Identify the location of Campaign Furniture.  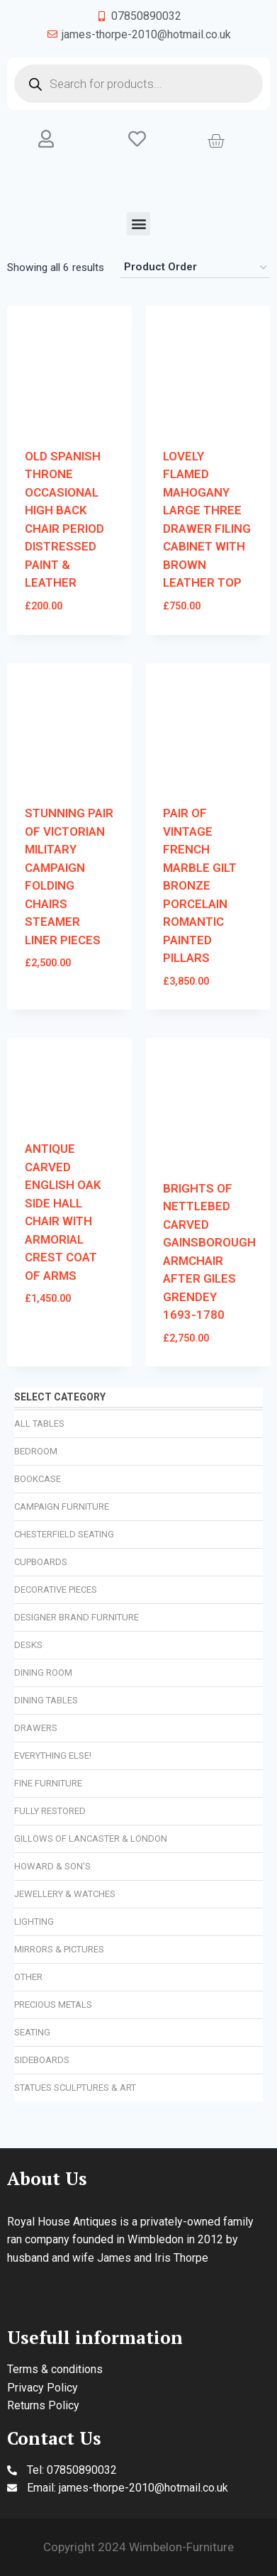
(61, 1506).